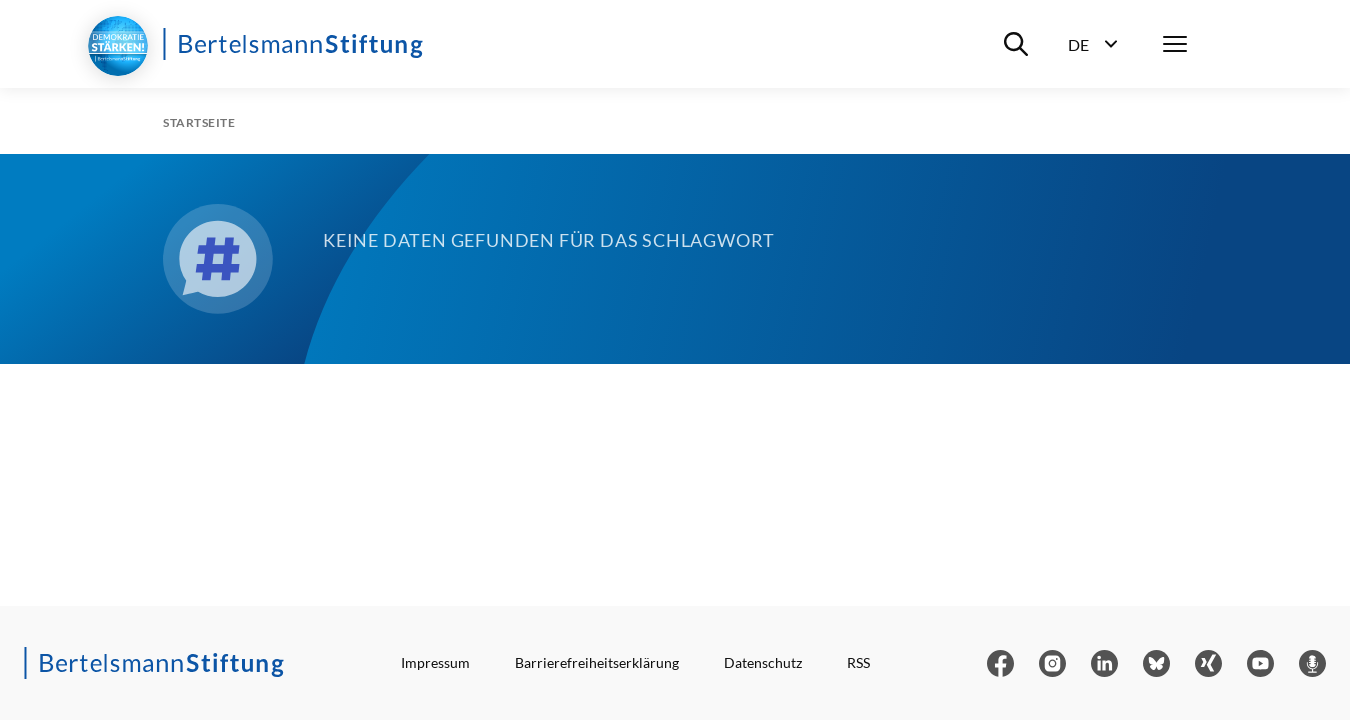  What do you see at coordinates (597, 662) in the screenshot?
I see `Barrierefreiheitserklärung` at bounding box center [597, 662].